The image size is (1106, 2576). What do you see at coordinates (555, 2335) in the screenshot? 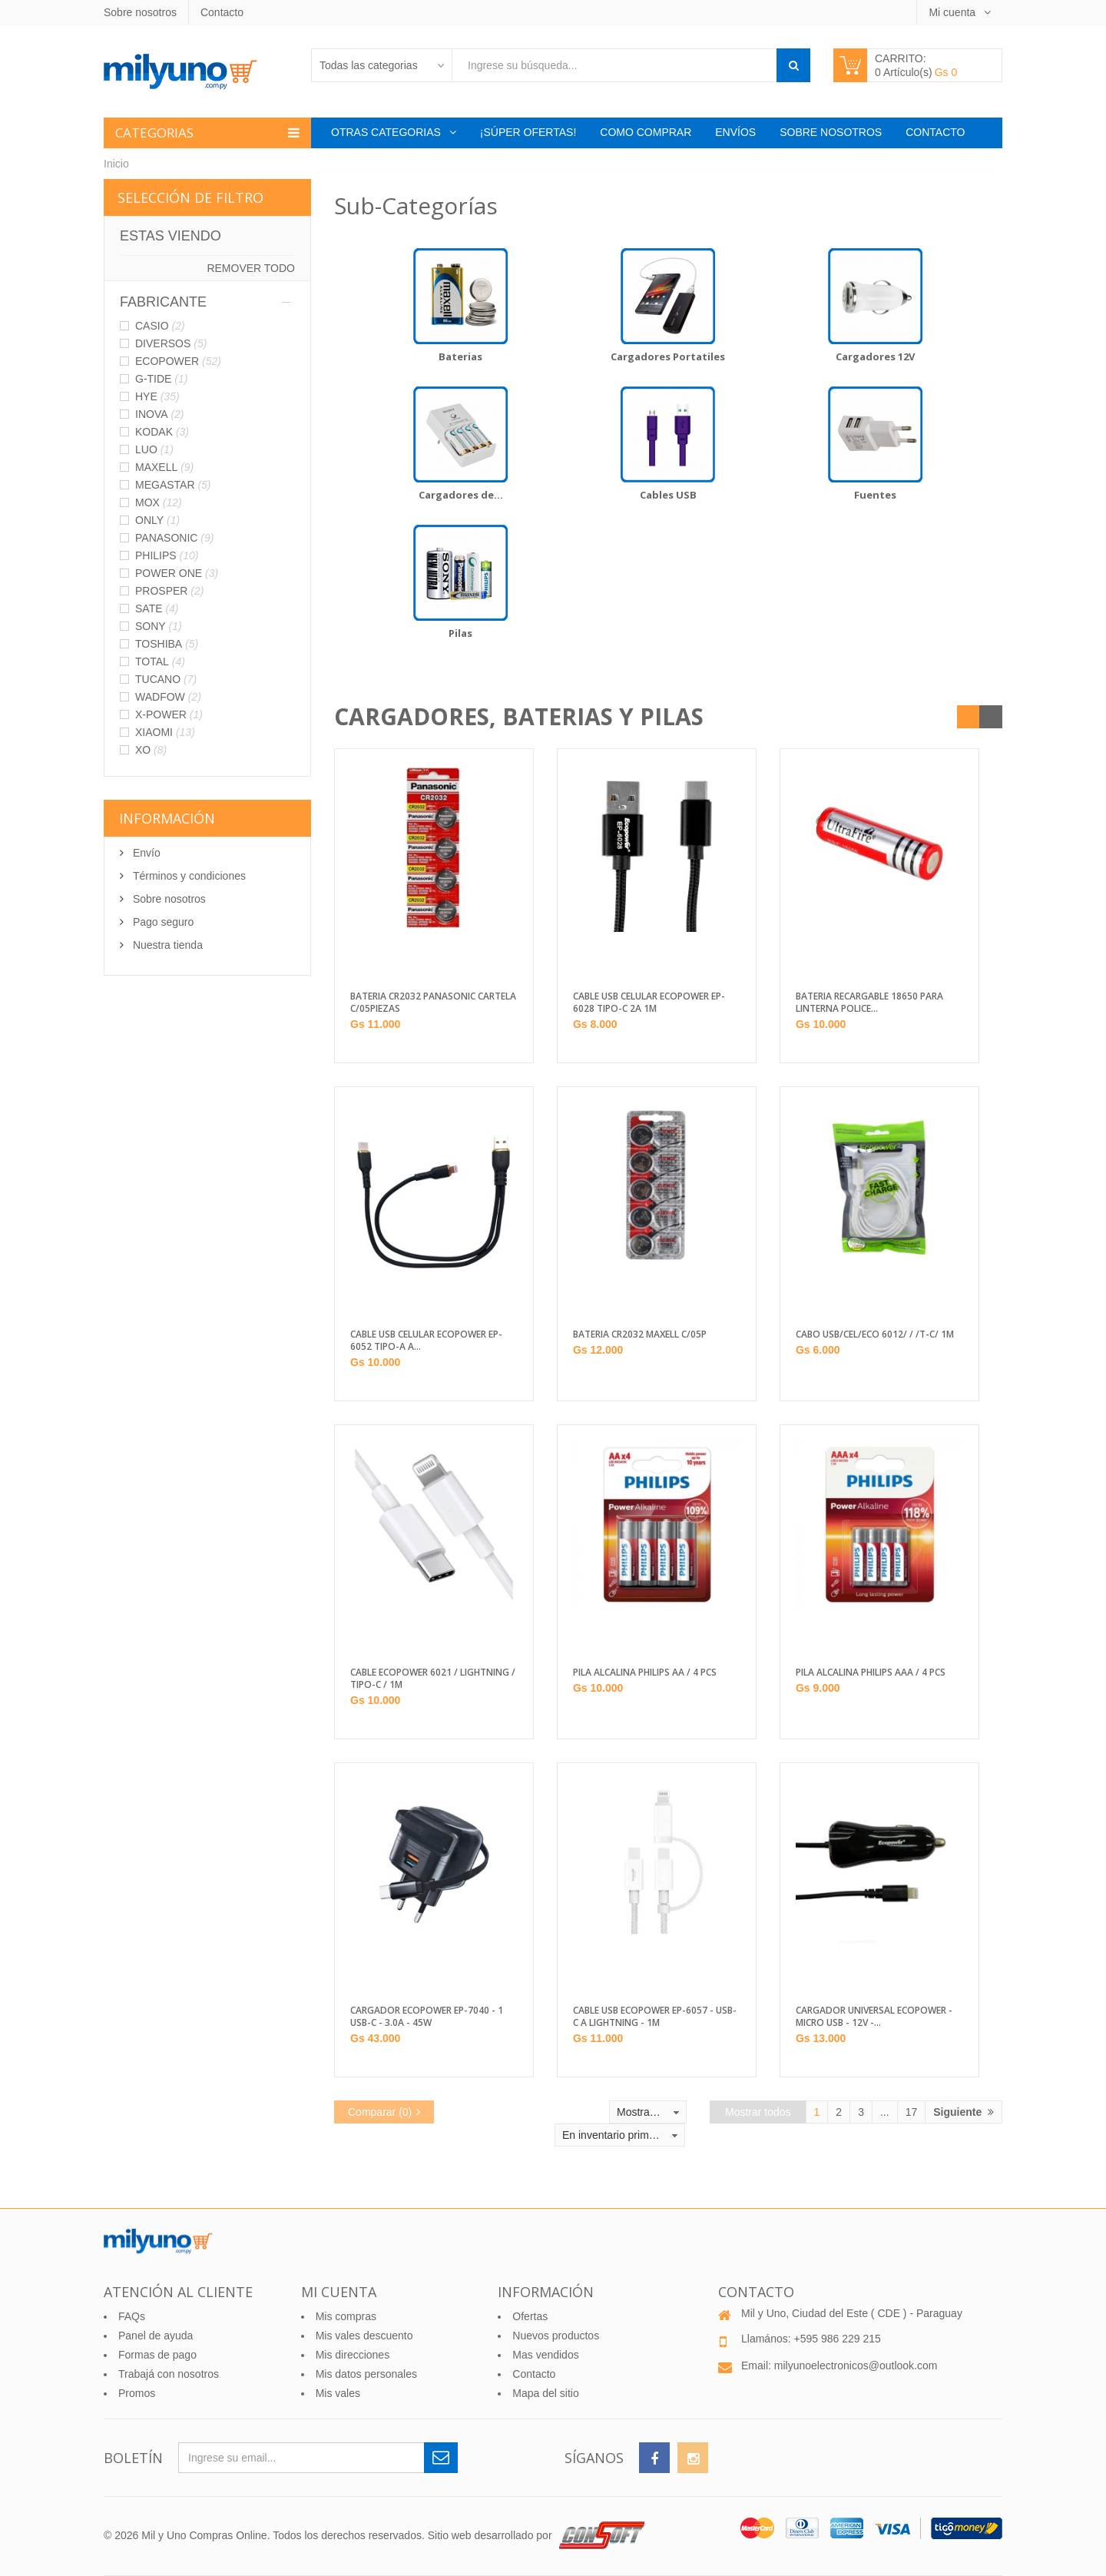
I see `Nuevos productos` at bounding box center [555, 2335].